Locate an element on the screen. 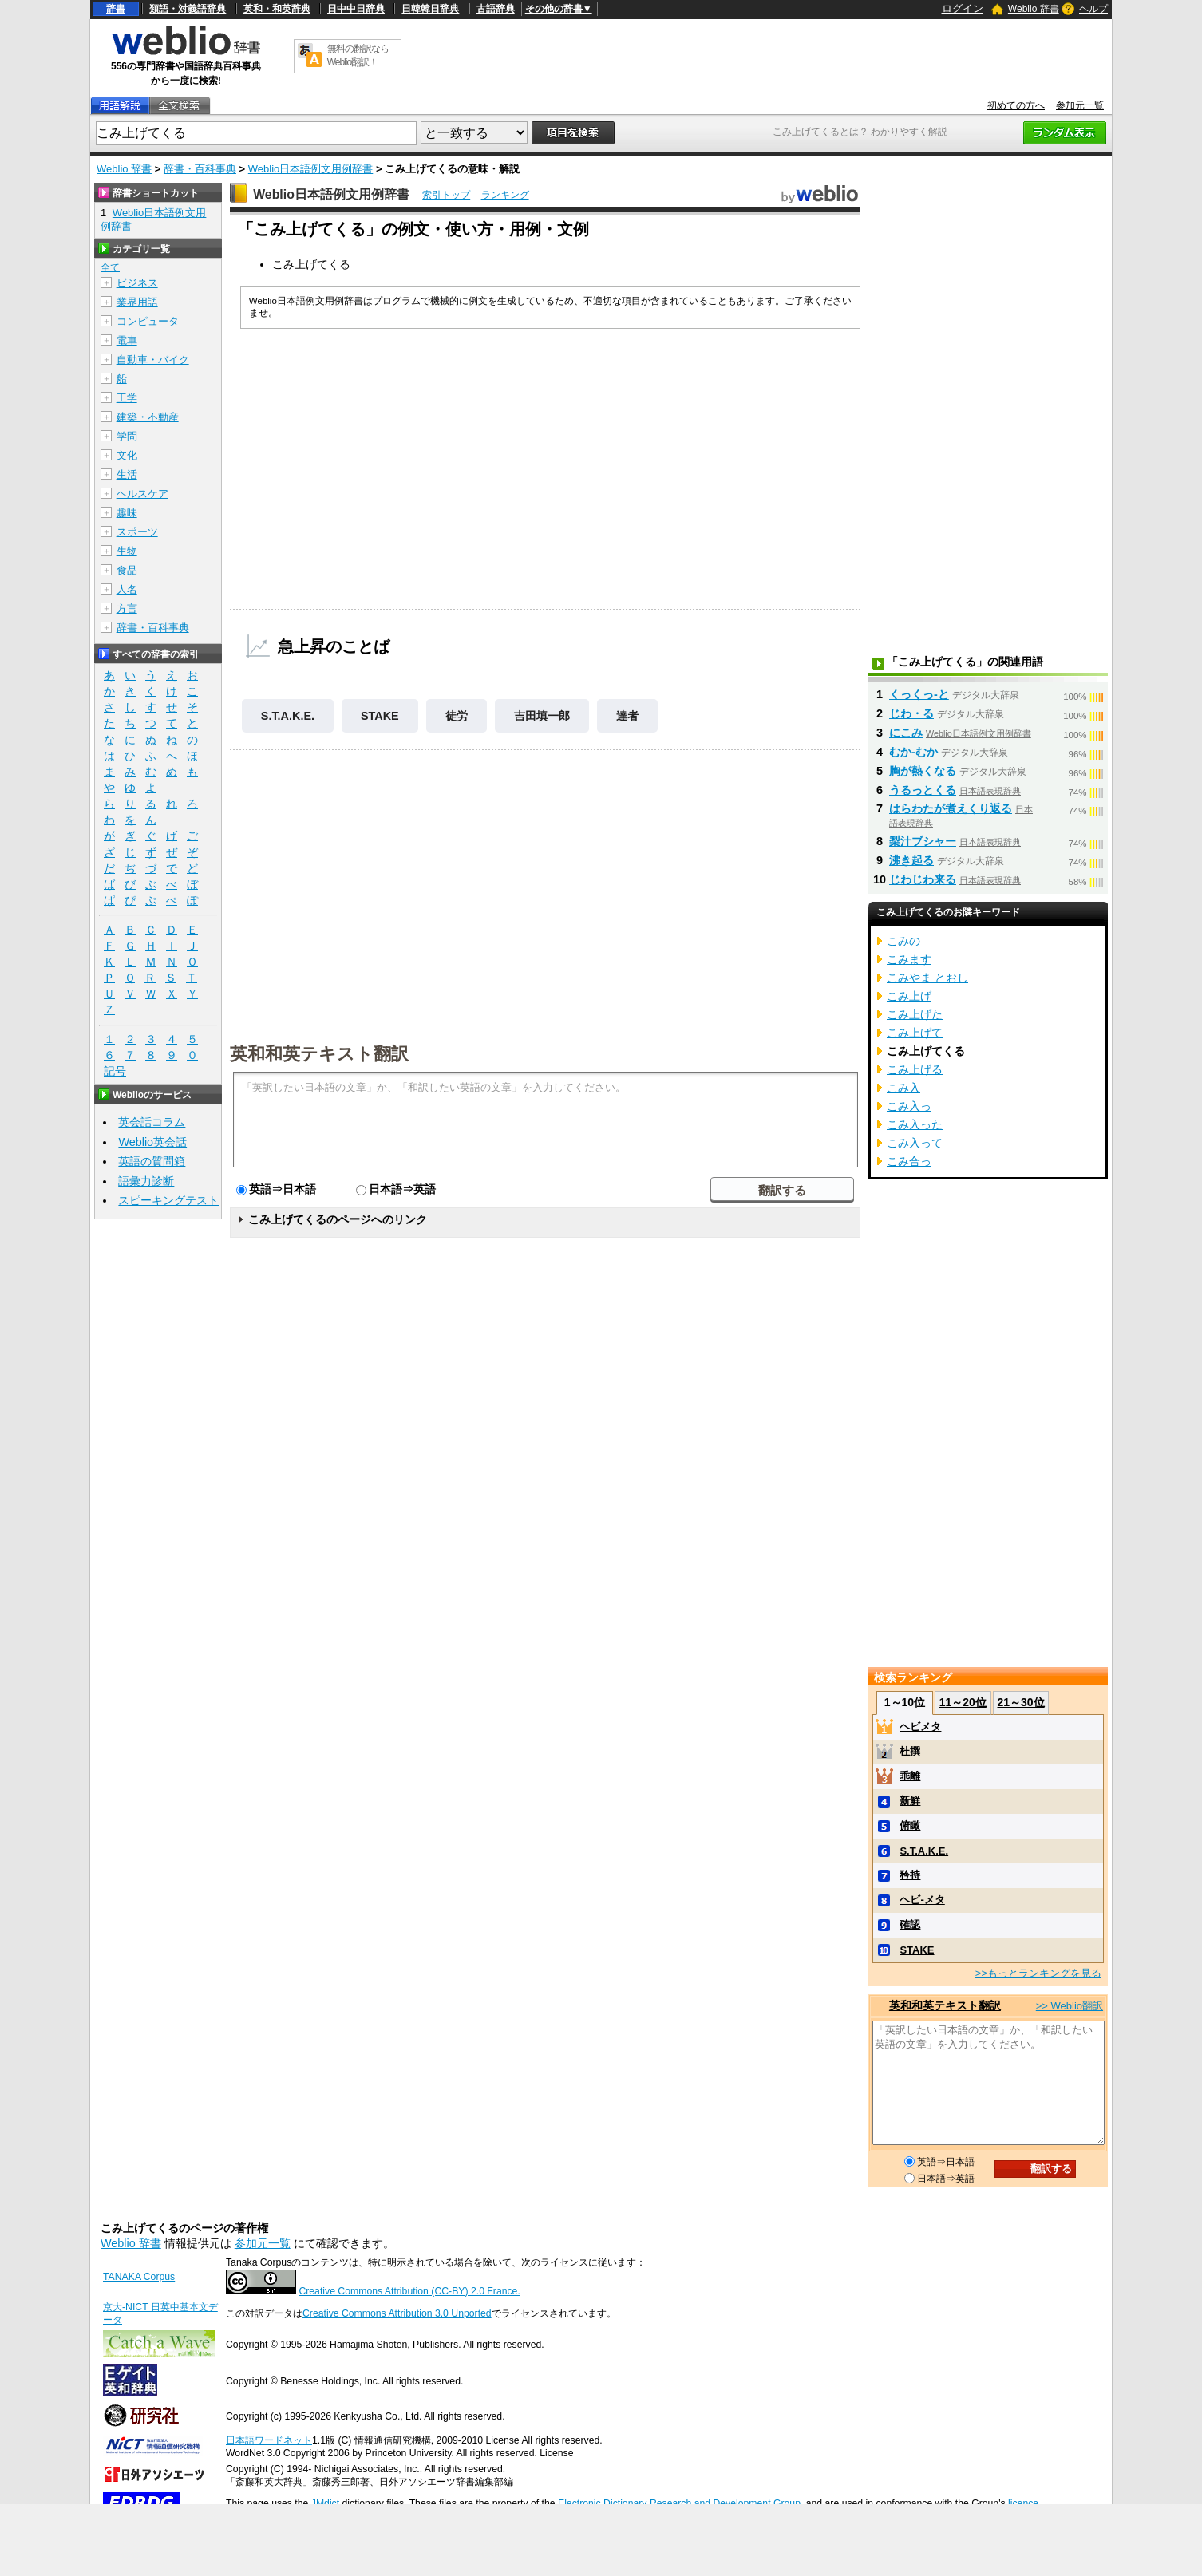 The height and width of the screenshot is (2576, 1202). スポーツ is located at coordinates (137, 532).